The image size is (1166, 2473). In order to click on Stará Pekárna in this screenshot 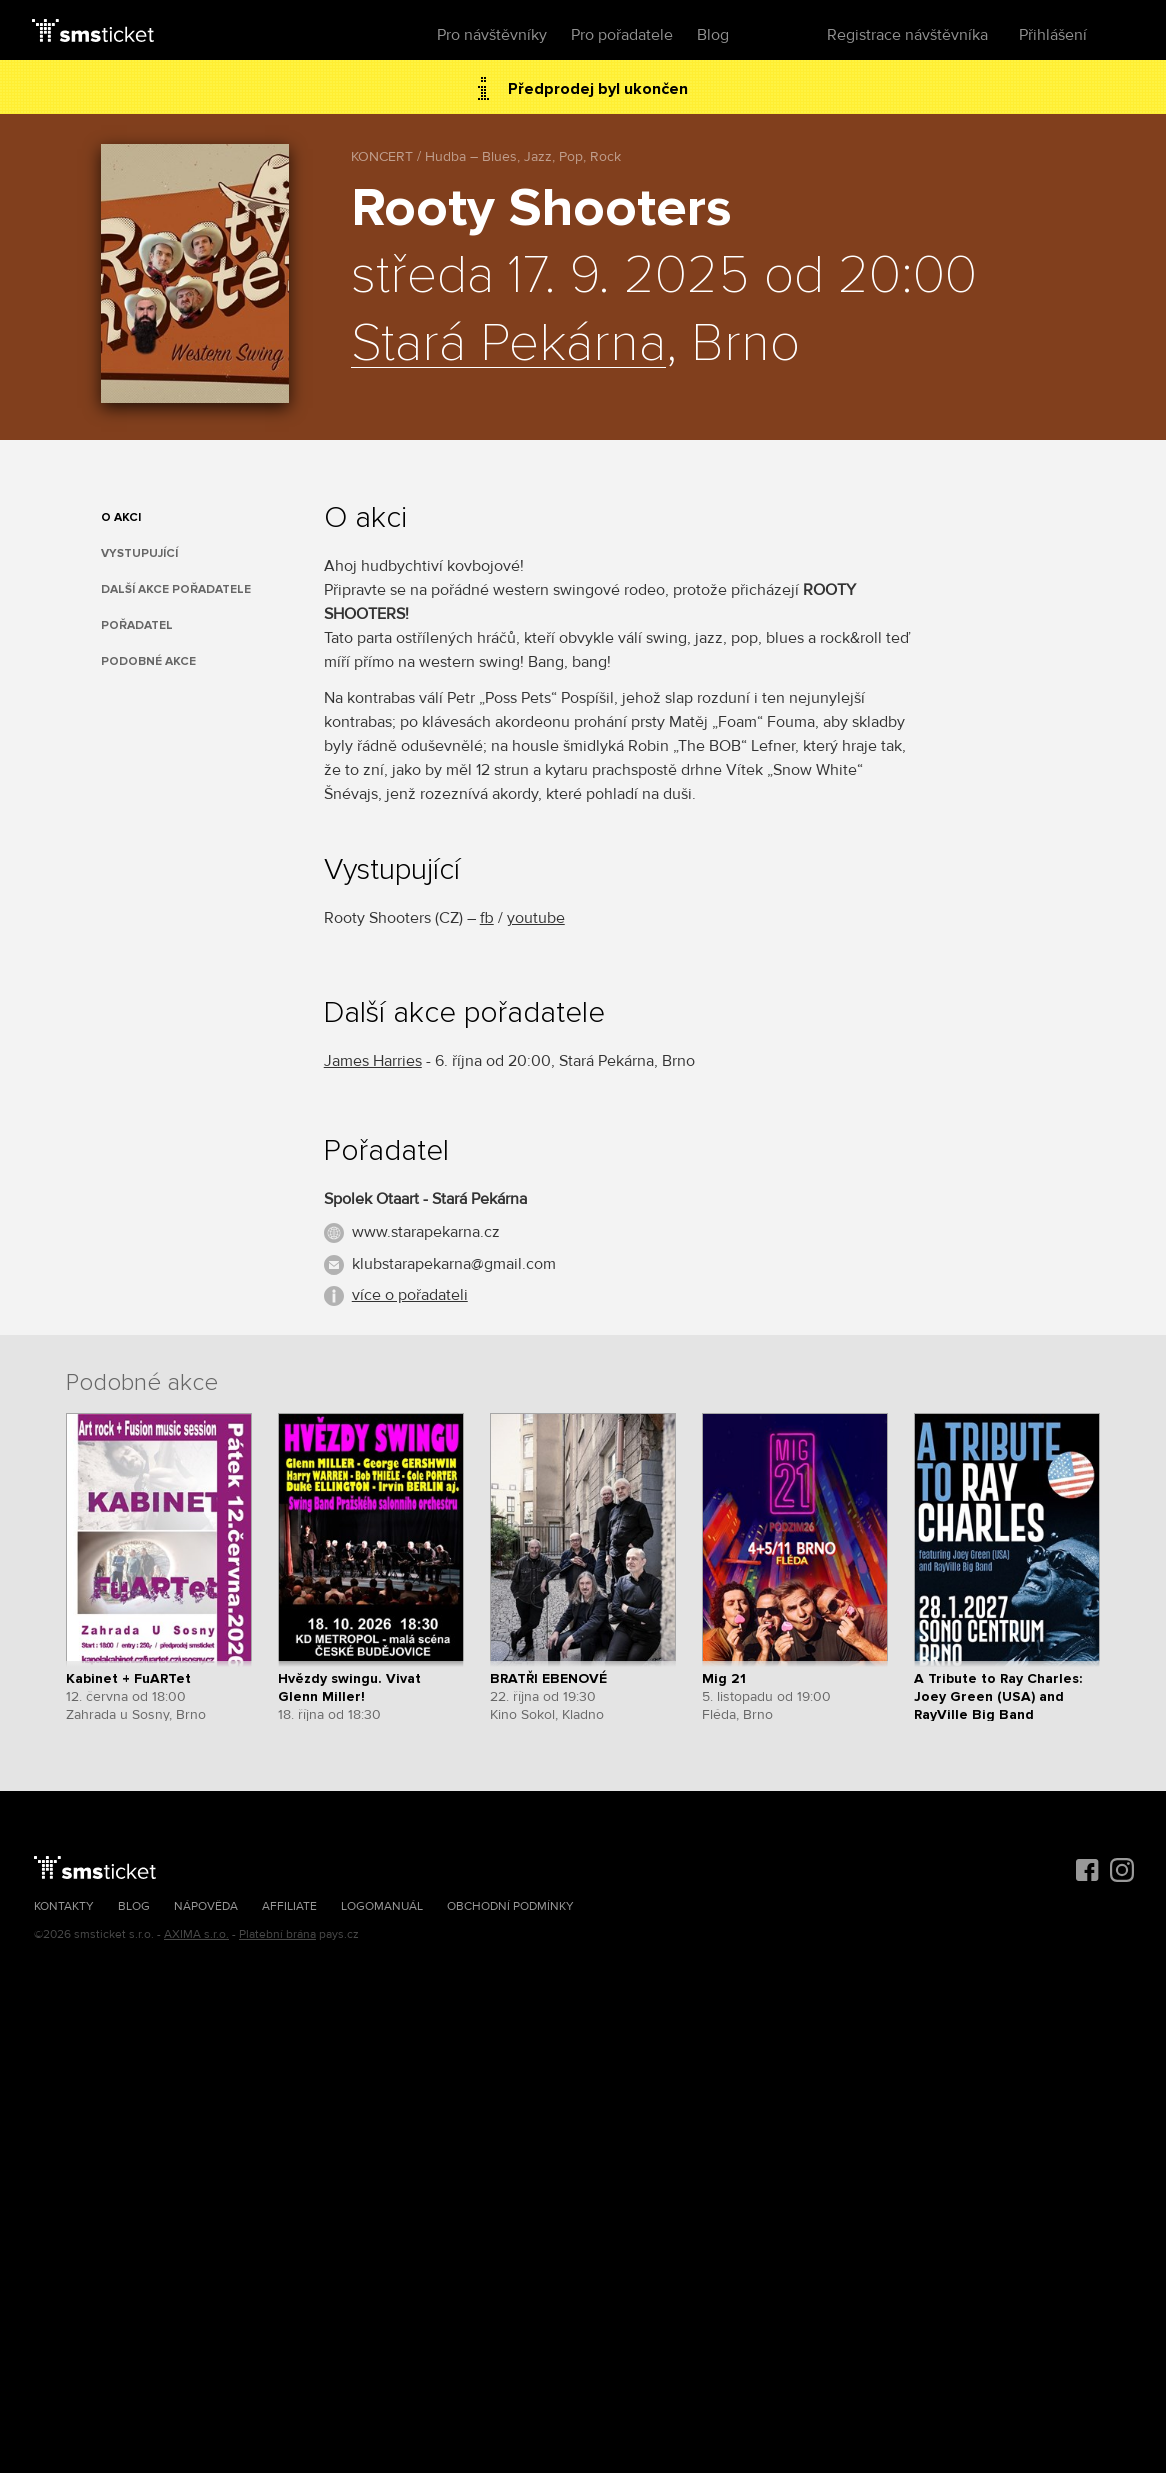, I will do `click(508, 344)`.